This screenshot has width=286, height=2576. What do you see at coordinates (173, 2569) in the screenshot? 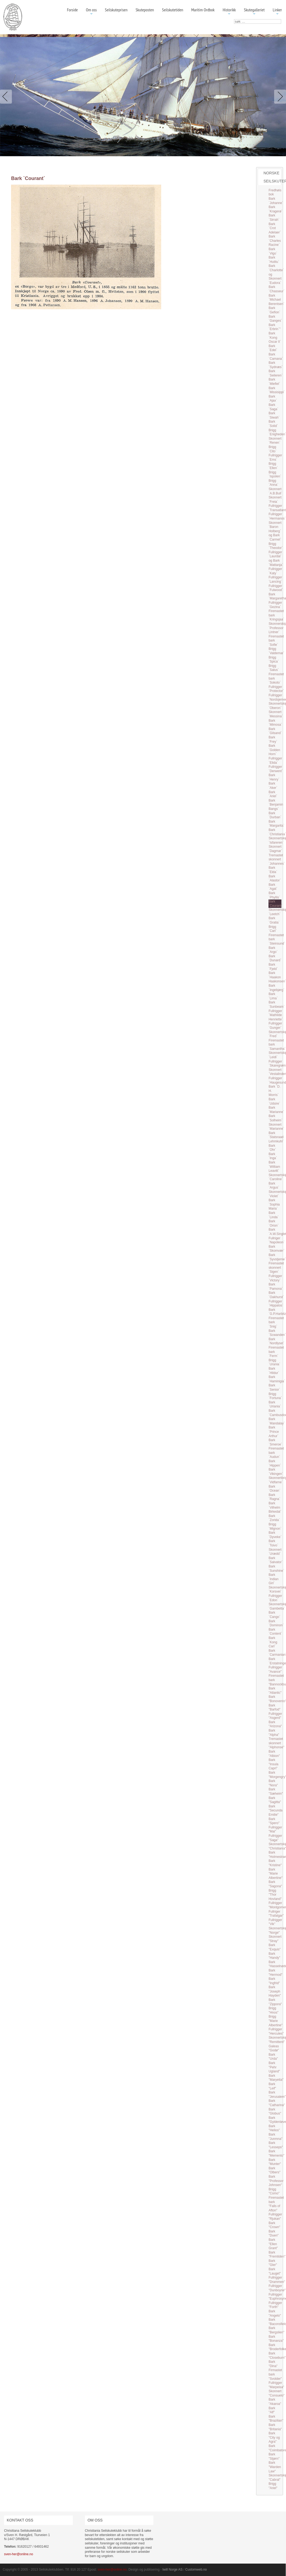
I see `Iwill Norge AS` at bounding box center [173, 2569].